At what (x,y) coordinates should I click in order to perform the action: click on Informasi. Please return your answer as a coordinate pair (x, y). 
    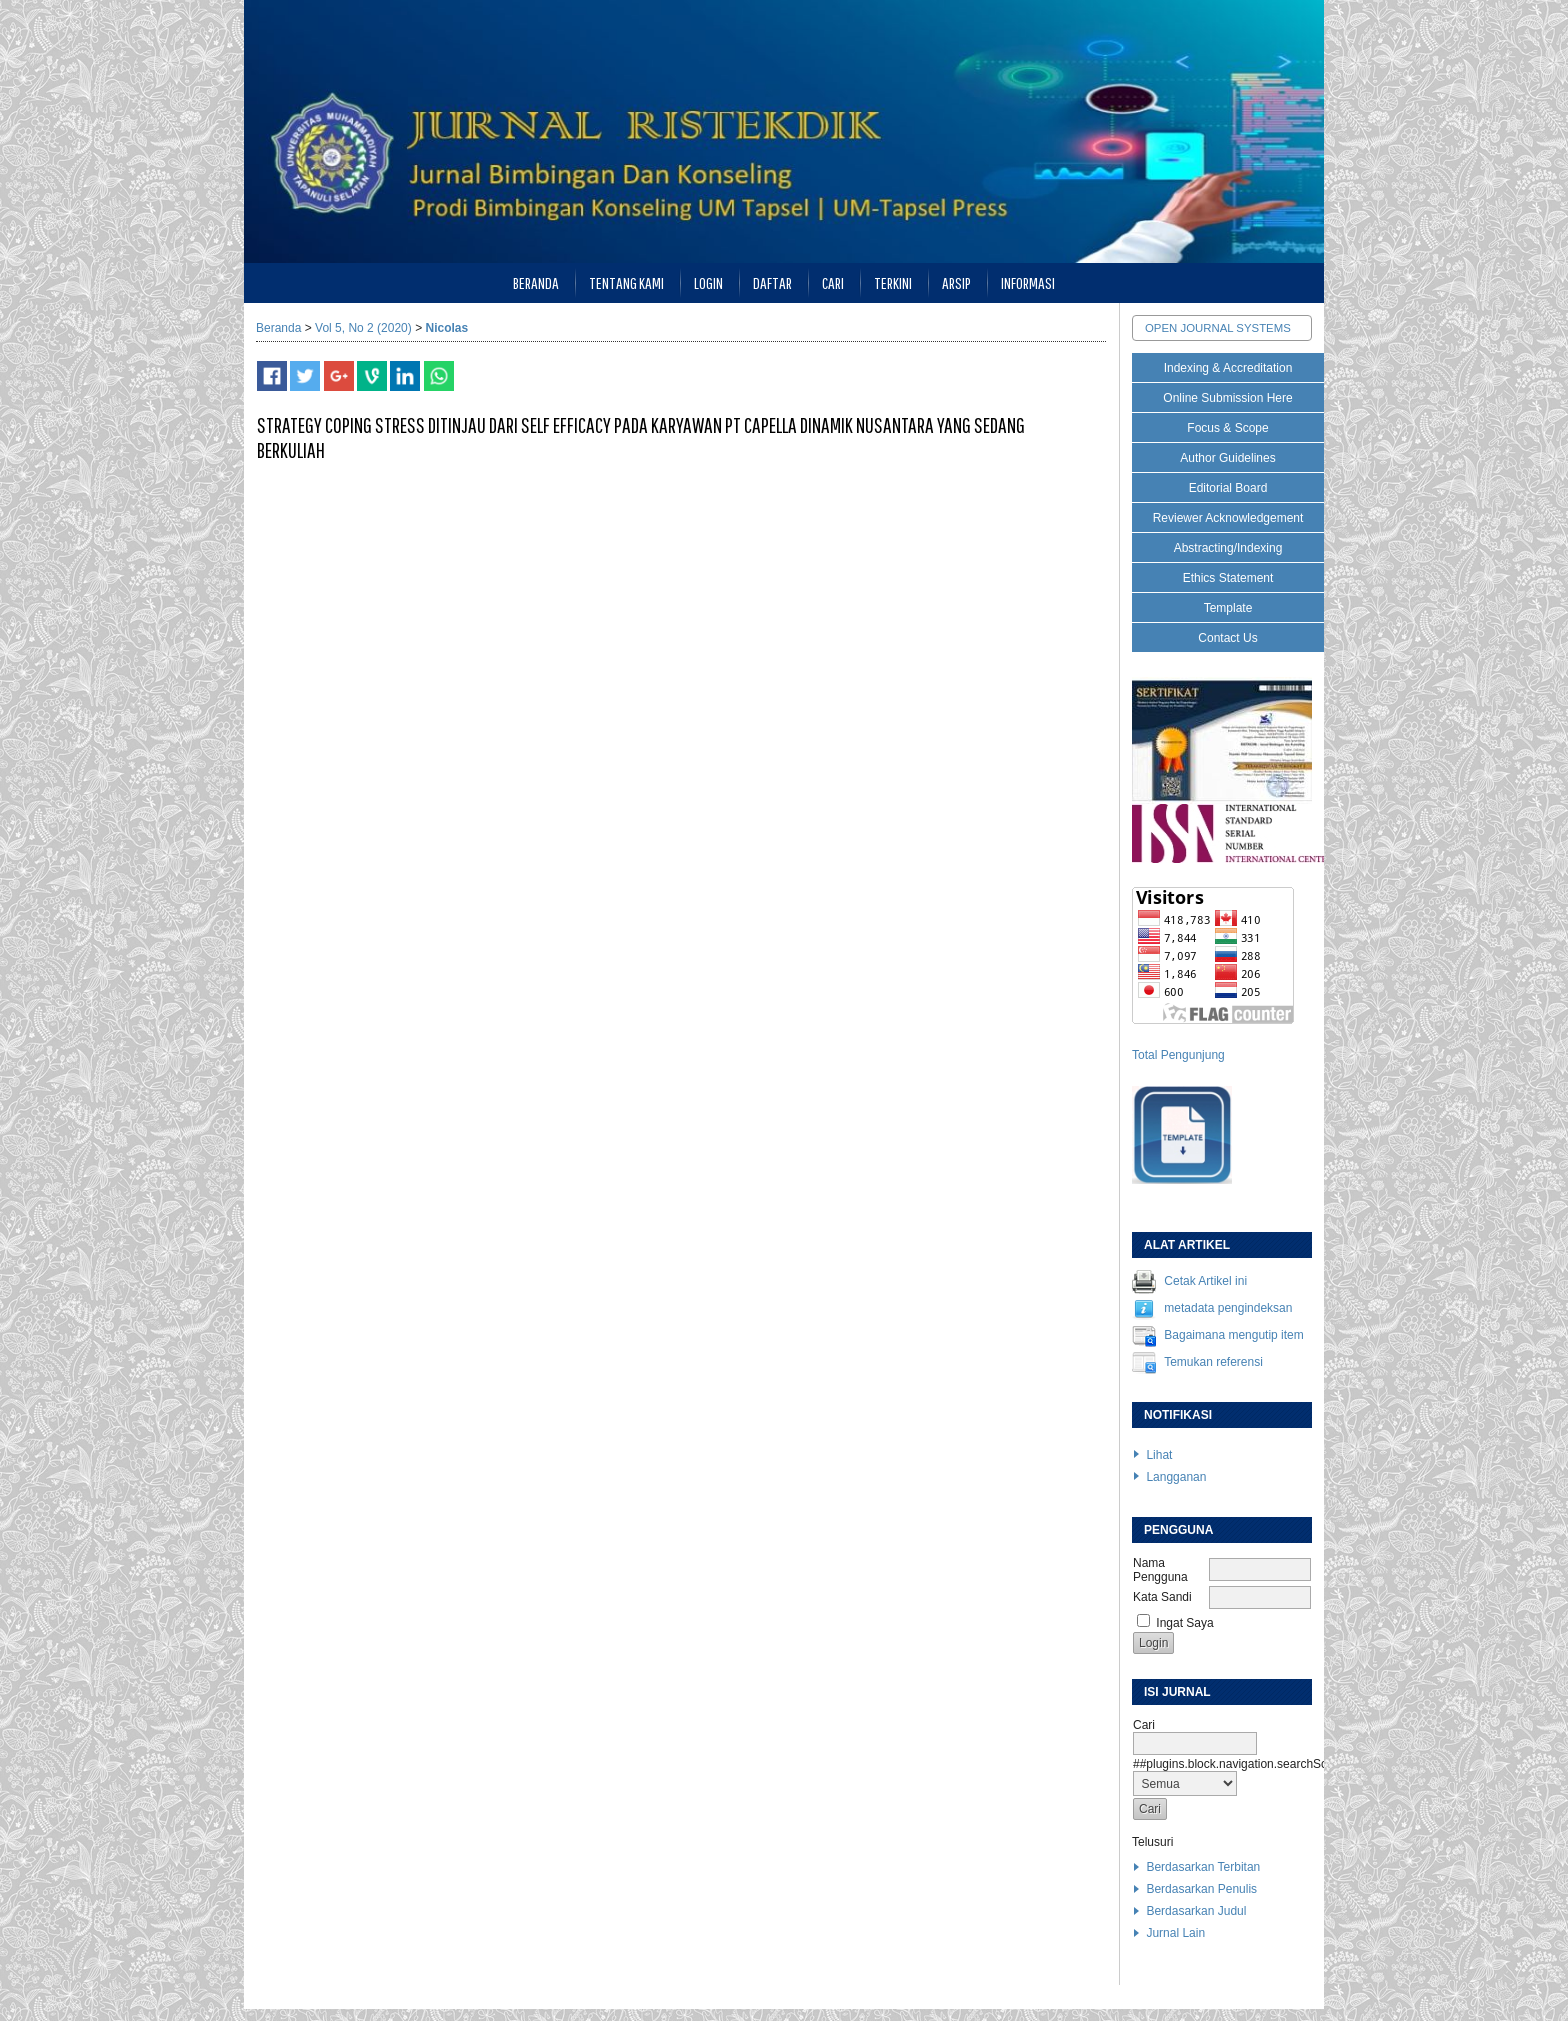
    Looking at the image, I should click on (1028, 282).